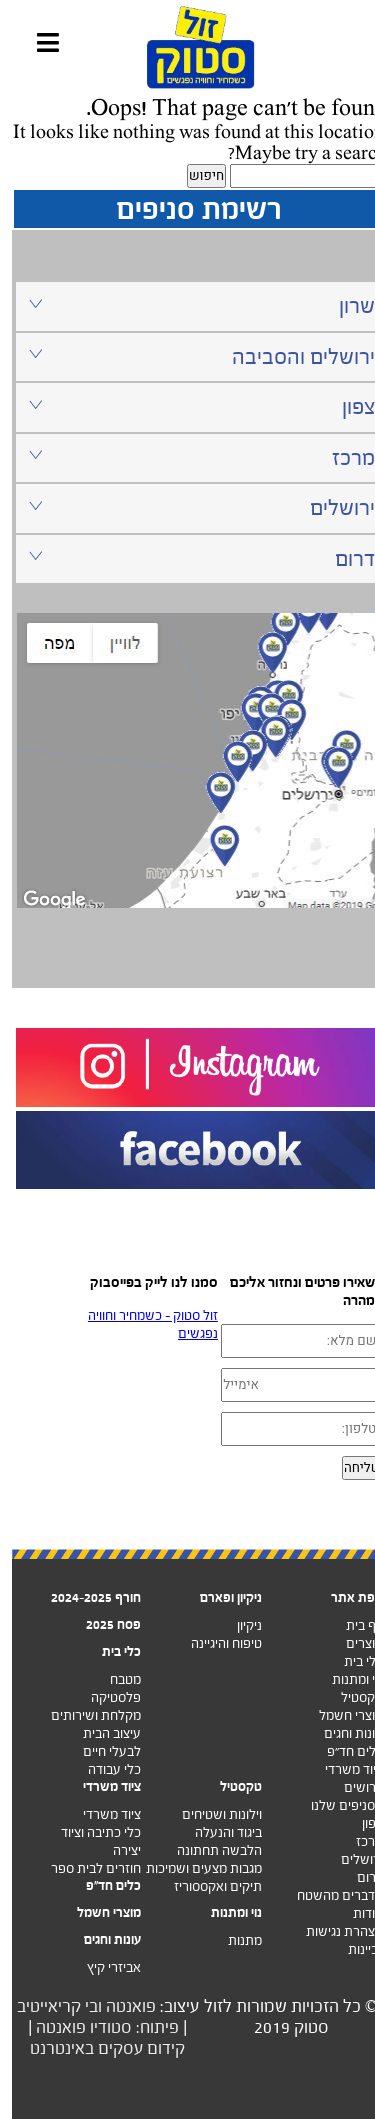  I want to click on פיתוח: סטודיו פואנטה, so click(95, 2027).